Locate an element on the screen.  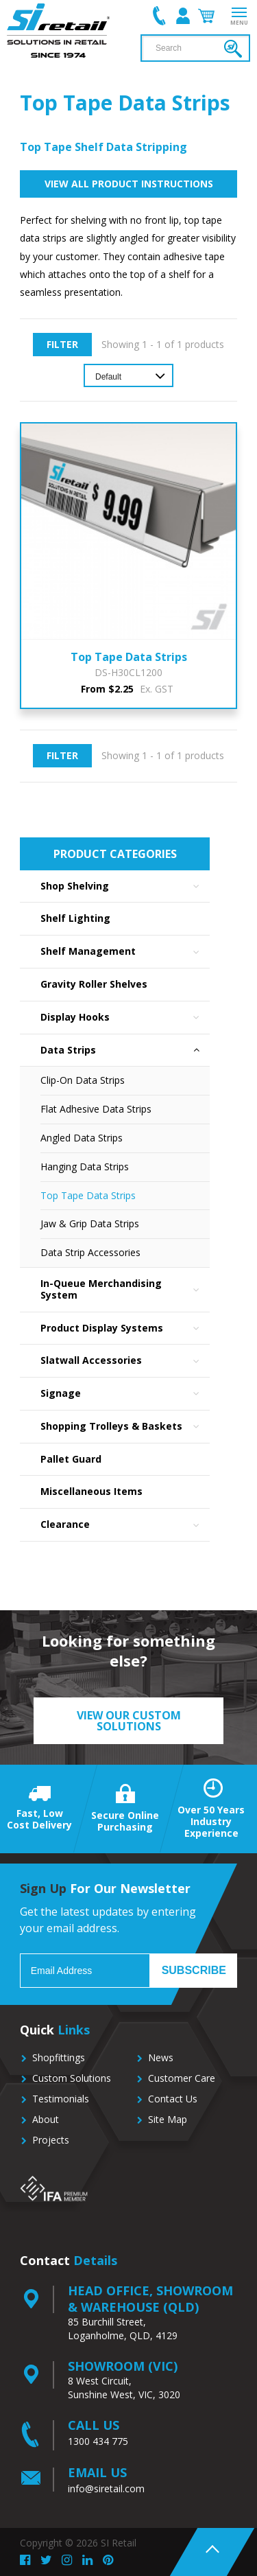
Jaw & Grip Data Strips is located at coordinates (89, 1223).